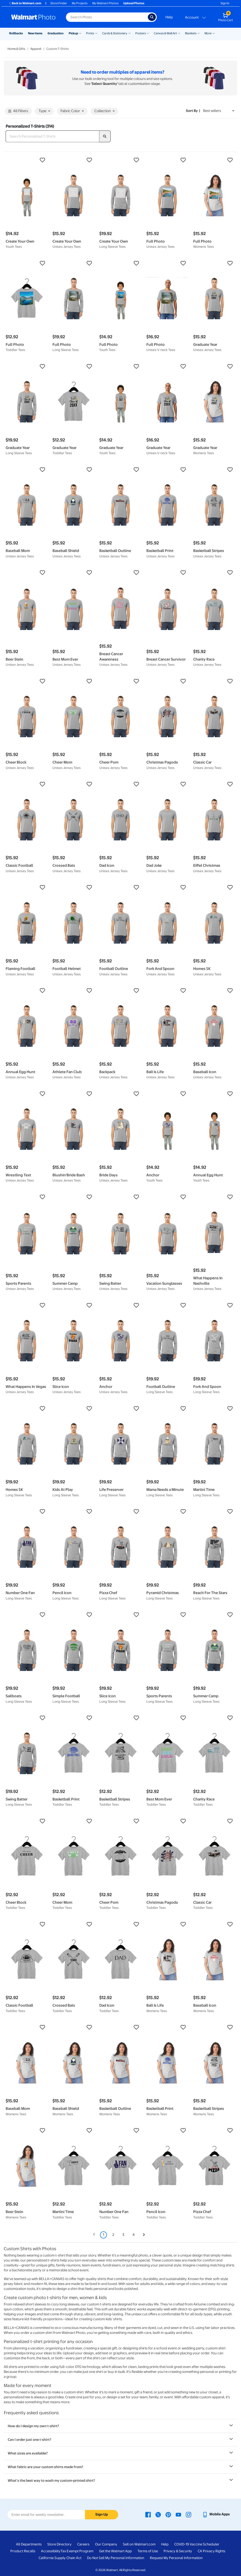  Describe the element at coordinates (188, 2514) in the screenshot. I see `[Walmart Instagram page - opens in a new window]` at that location.